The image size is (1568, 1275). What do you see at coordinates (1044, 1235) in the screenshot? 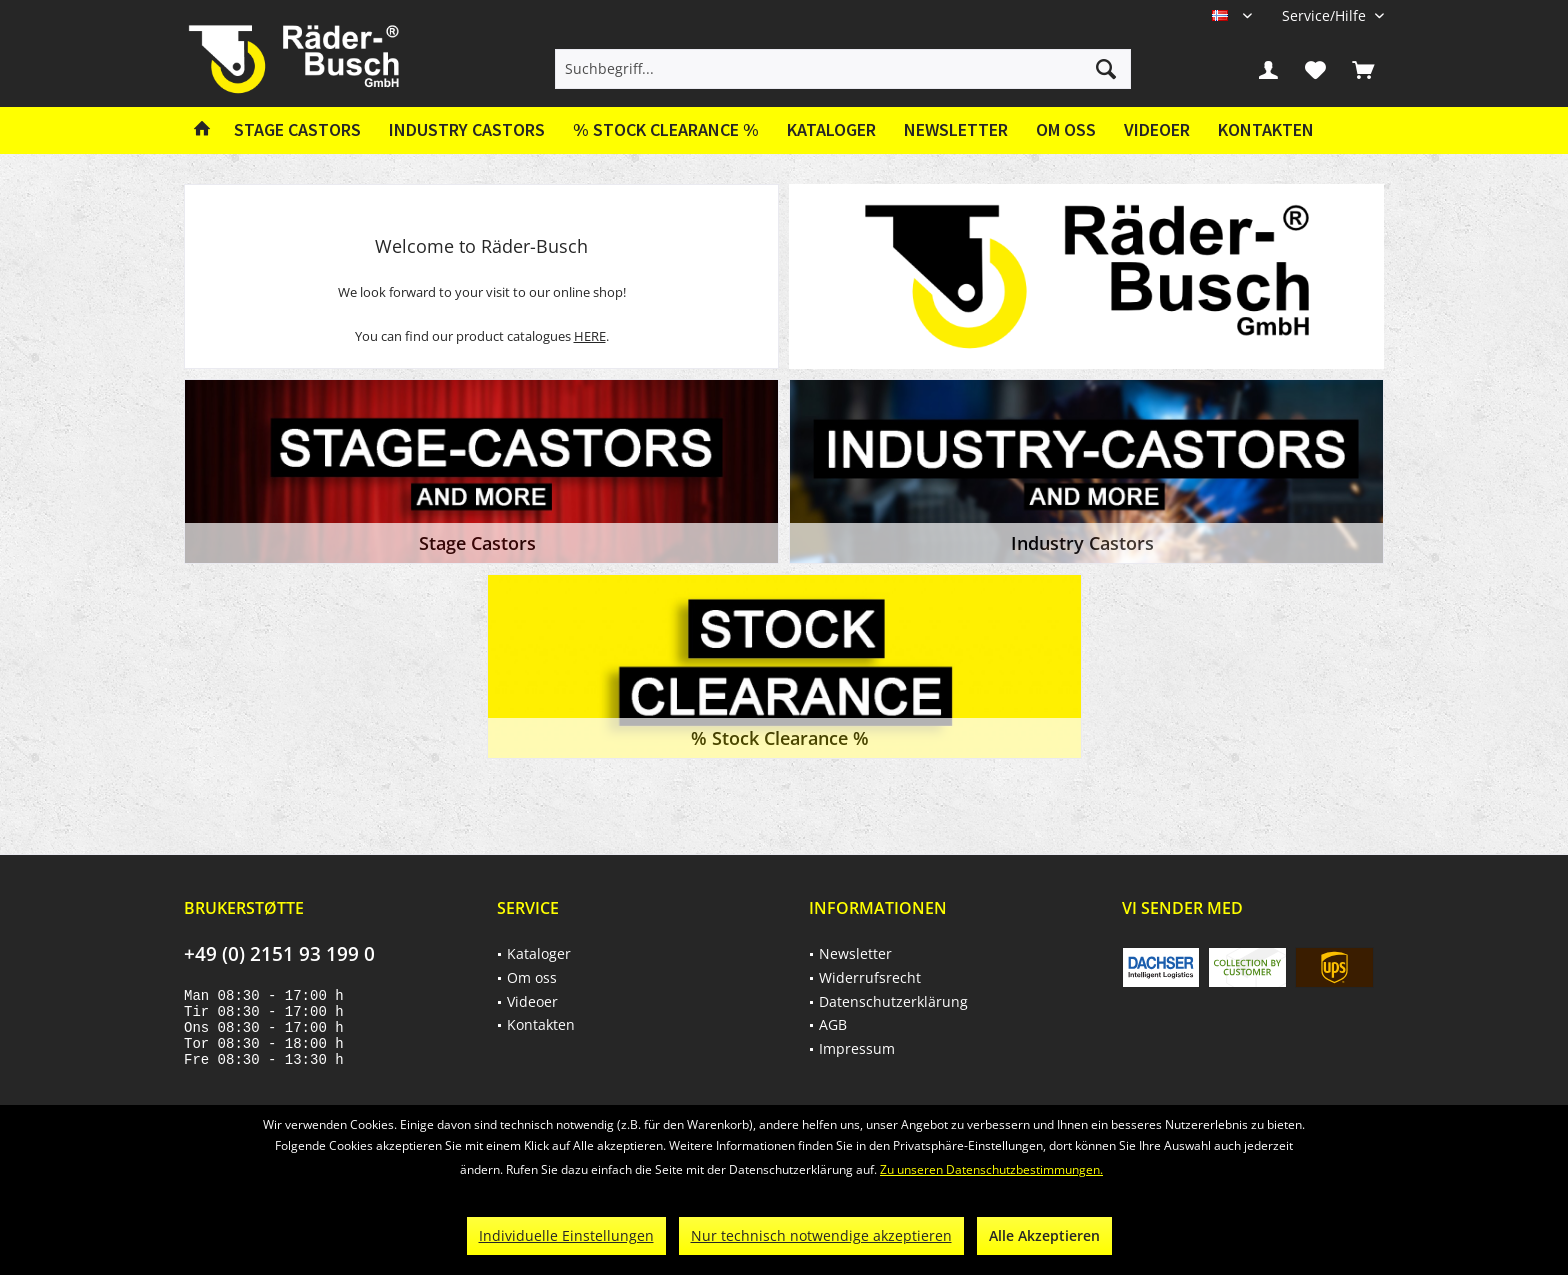
I see `Alle Akzeptieren` at bounding box center [1044, 1235].